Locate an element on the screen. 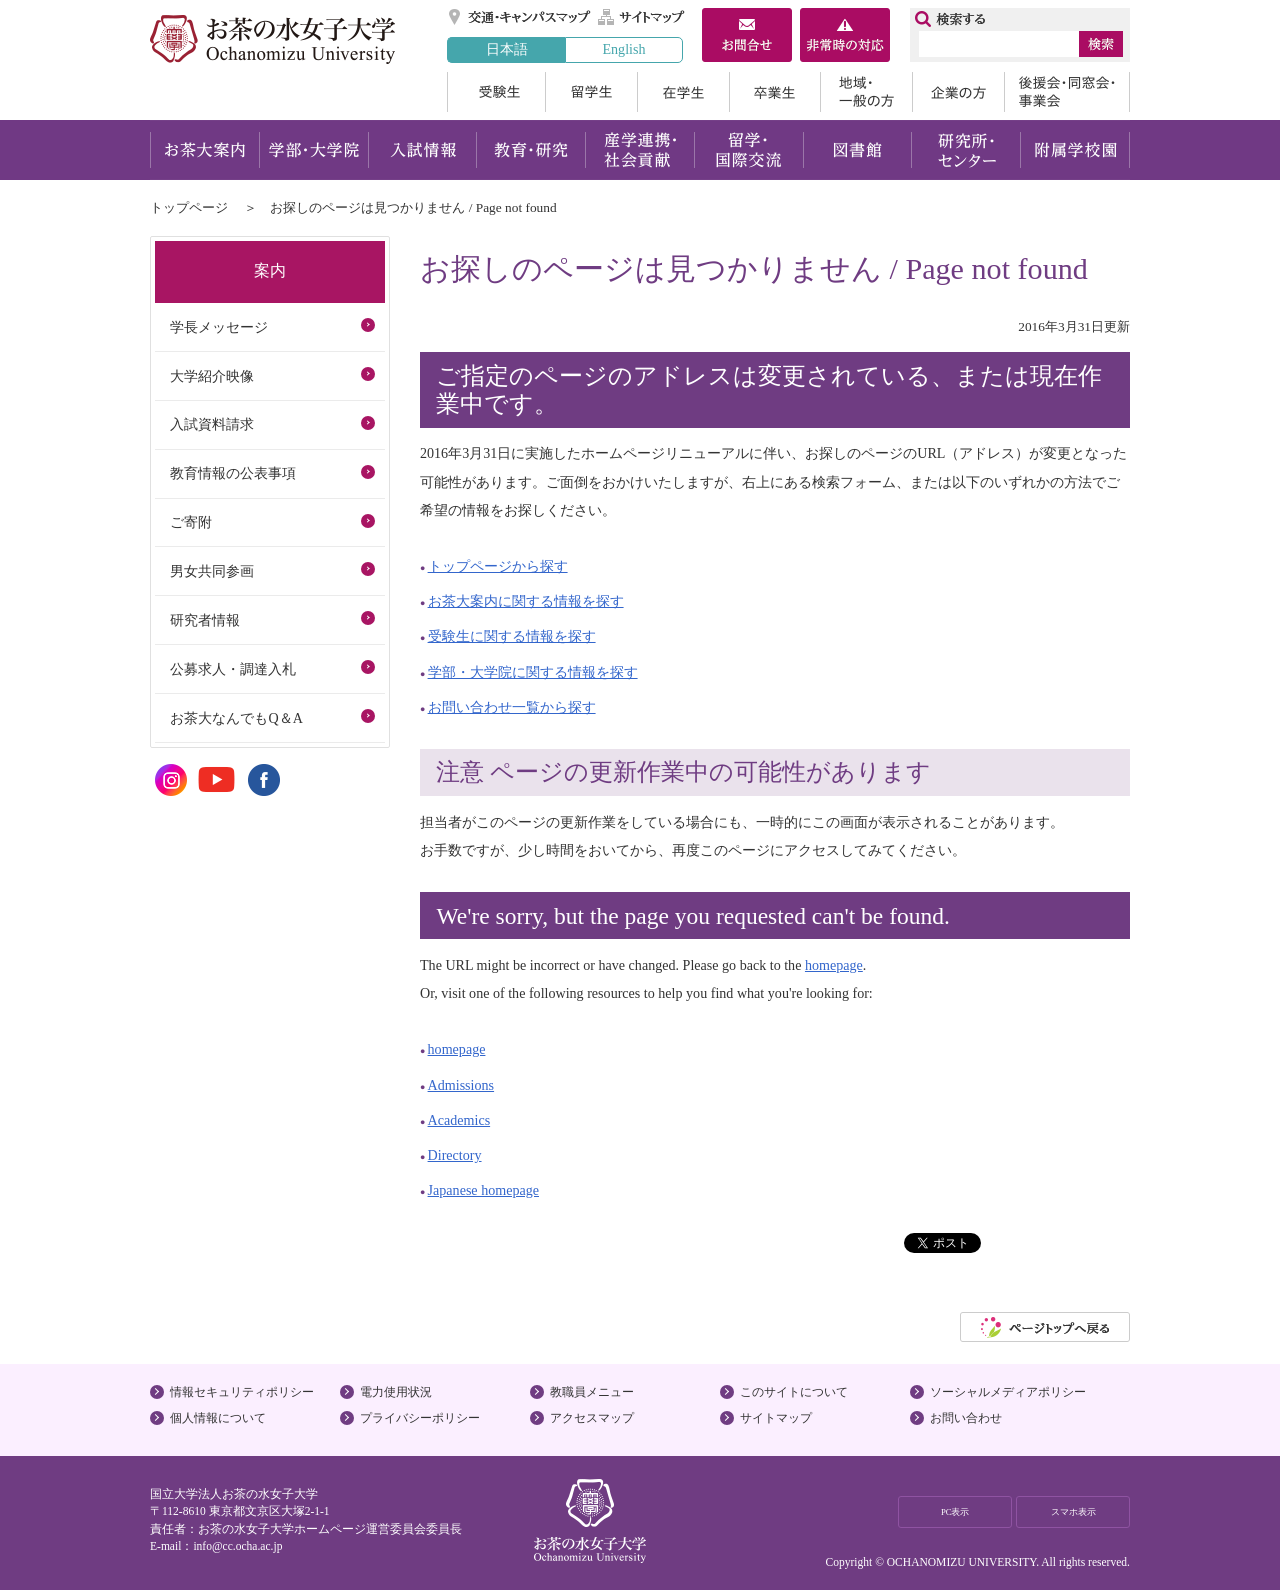 The height and width of the screenshot is (1590, 1280). 附属学校園 is located at coordinates (1075, 150).